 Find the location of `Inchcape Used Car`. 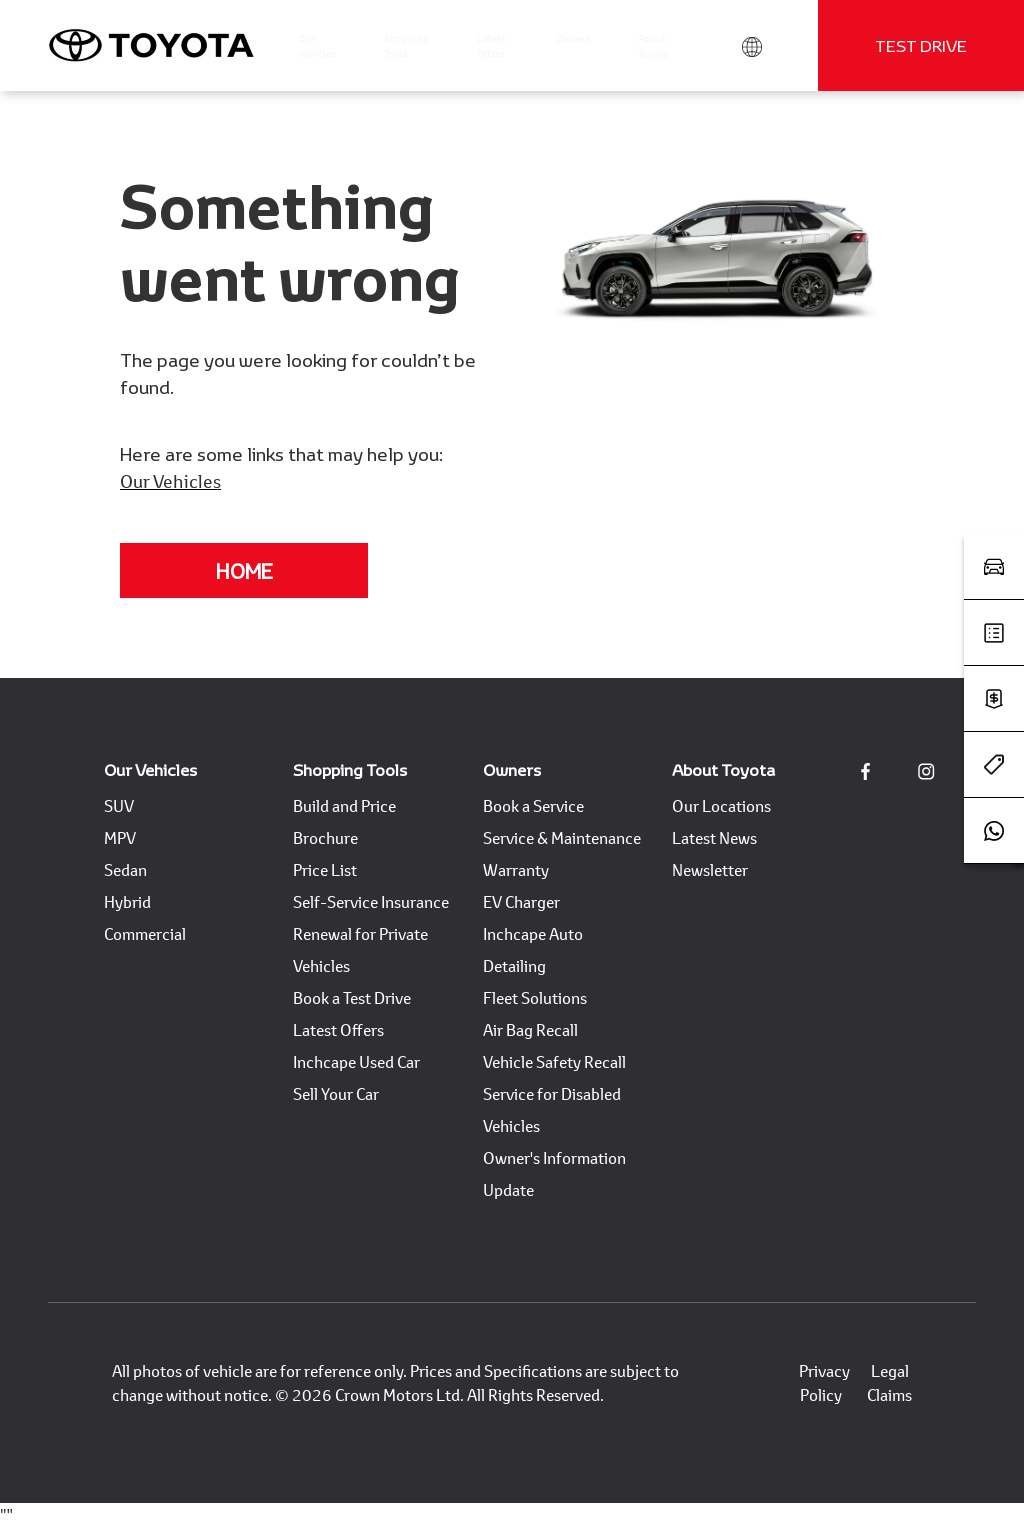

Inchcape Used Car is located at coordinates (356, 1061).